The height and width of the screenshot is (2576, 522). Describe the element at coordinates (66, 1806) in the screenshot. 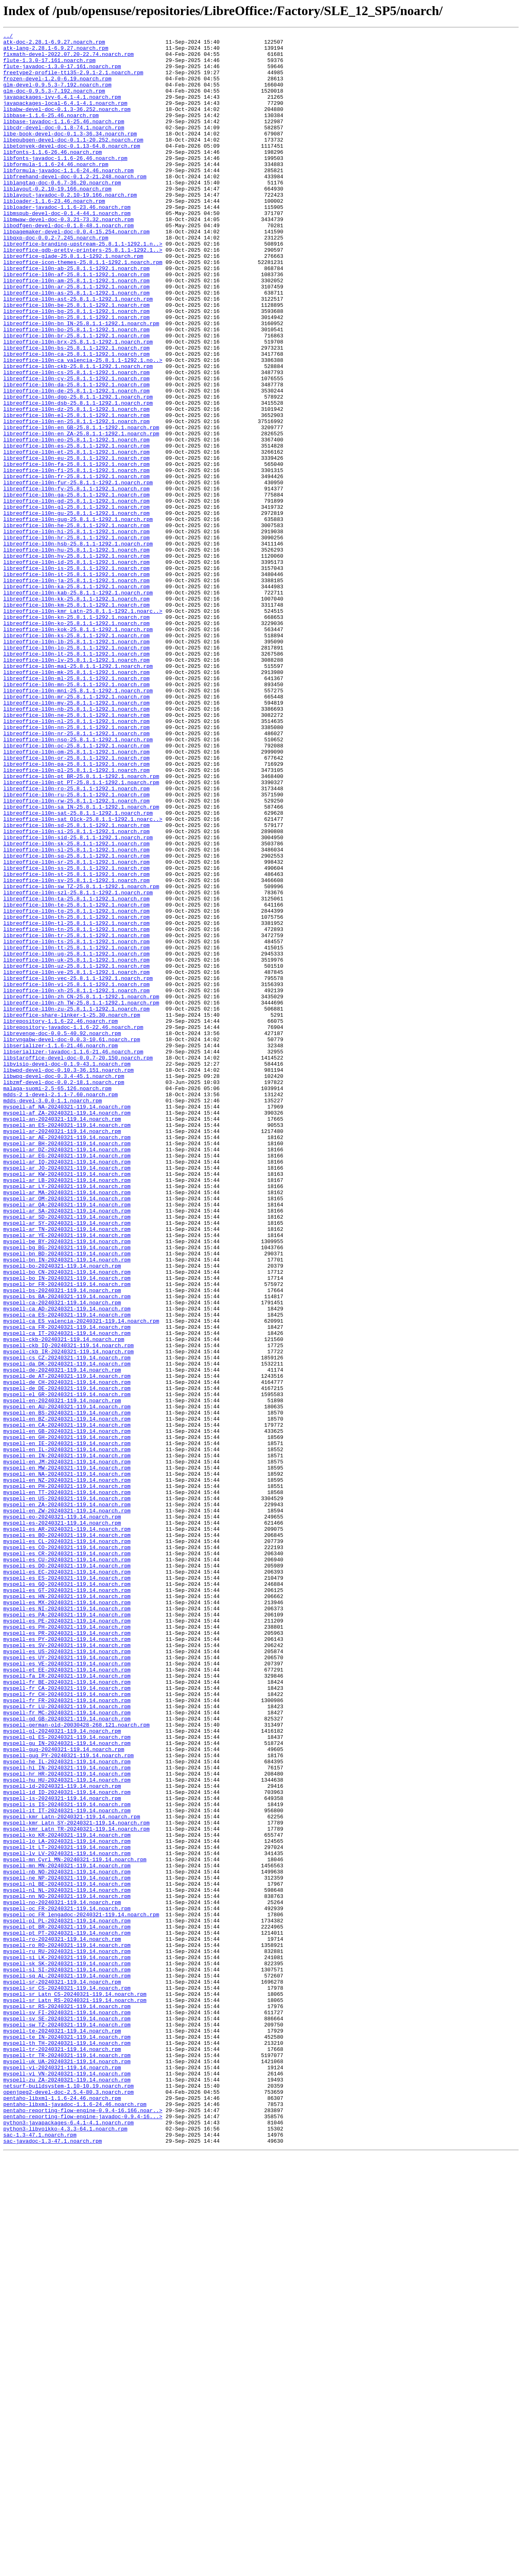

I see `myspell-en_ZW-20240321-119.14.noarch.rpm` at that location.